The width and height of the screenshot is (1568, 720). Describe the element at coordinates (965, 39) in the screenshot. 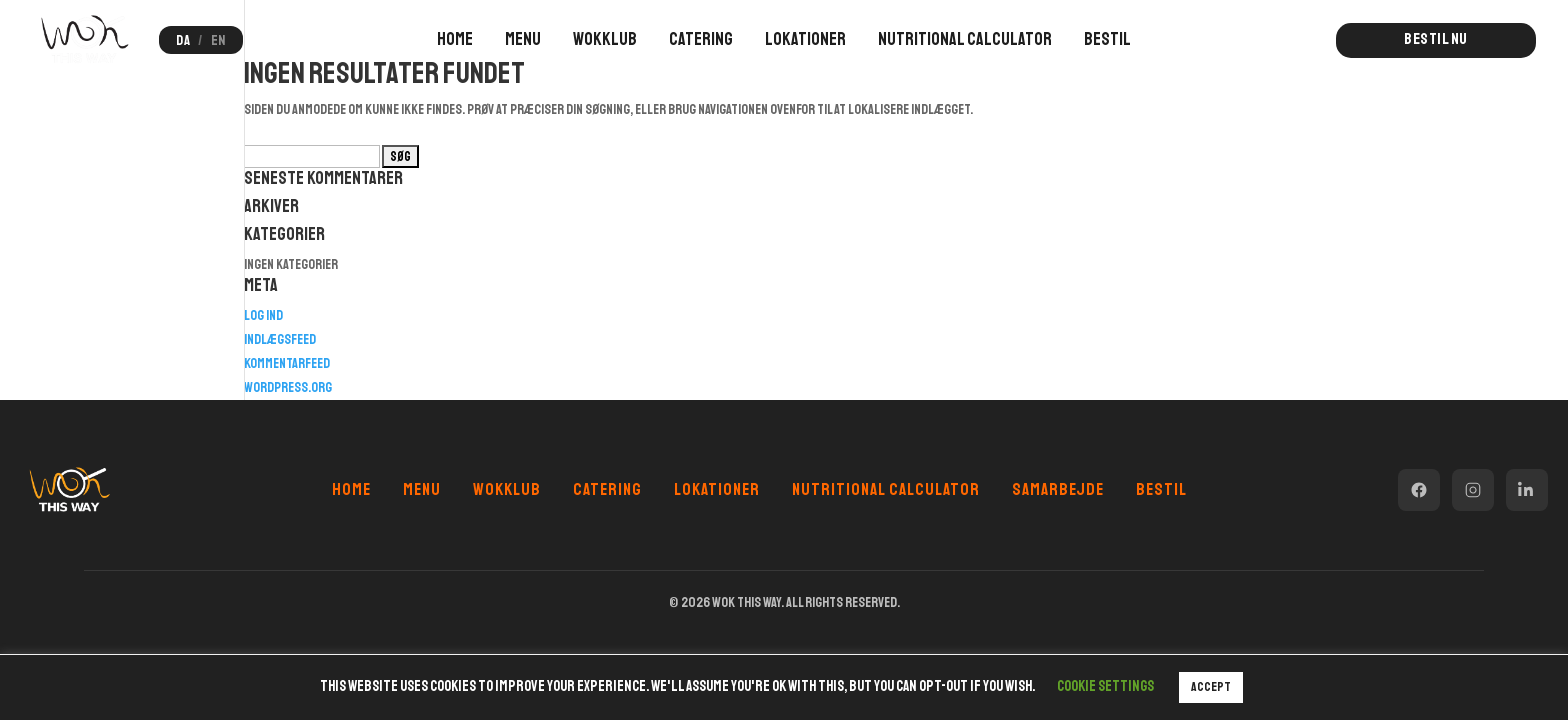

I see `Nutritional Calculator` at that location.